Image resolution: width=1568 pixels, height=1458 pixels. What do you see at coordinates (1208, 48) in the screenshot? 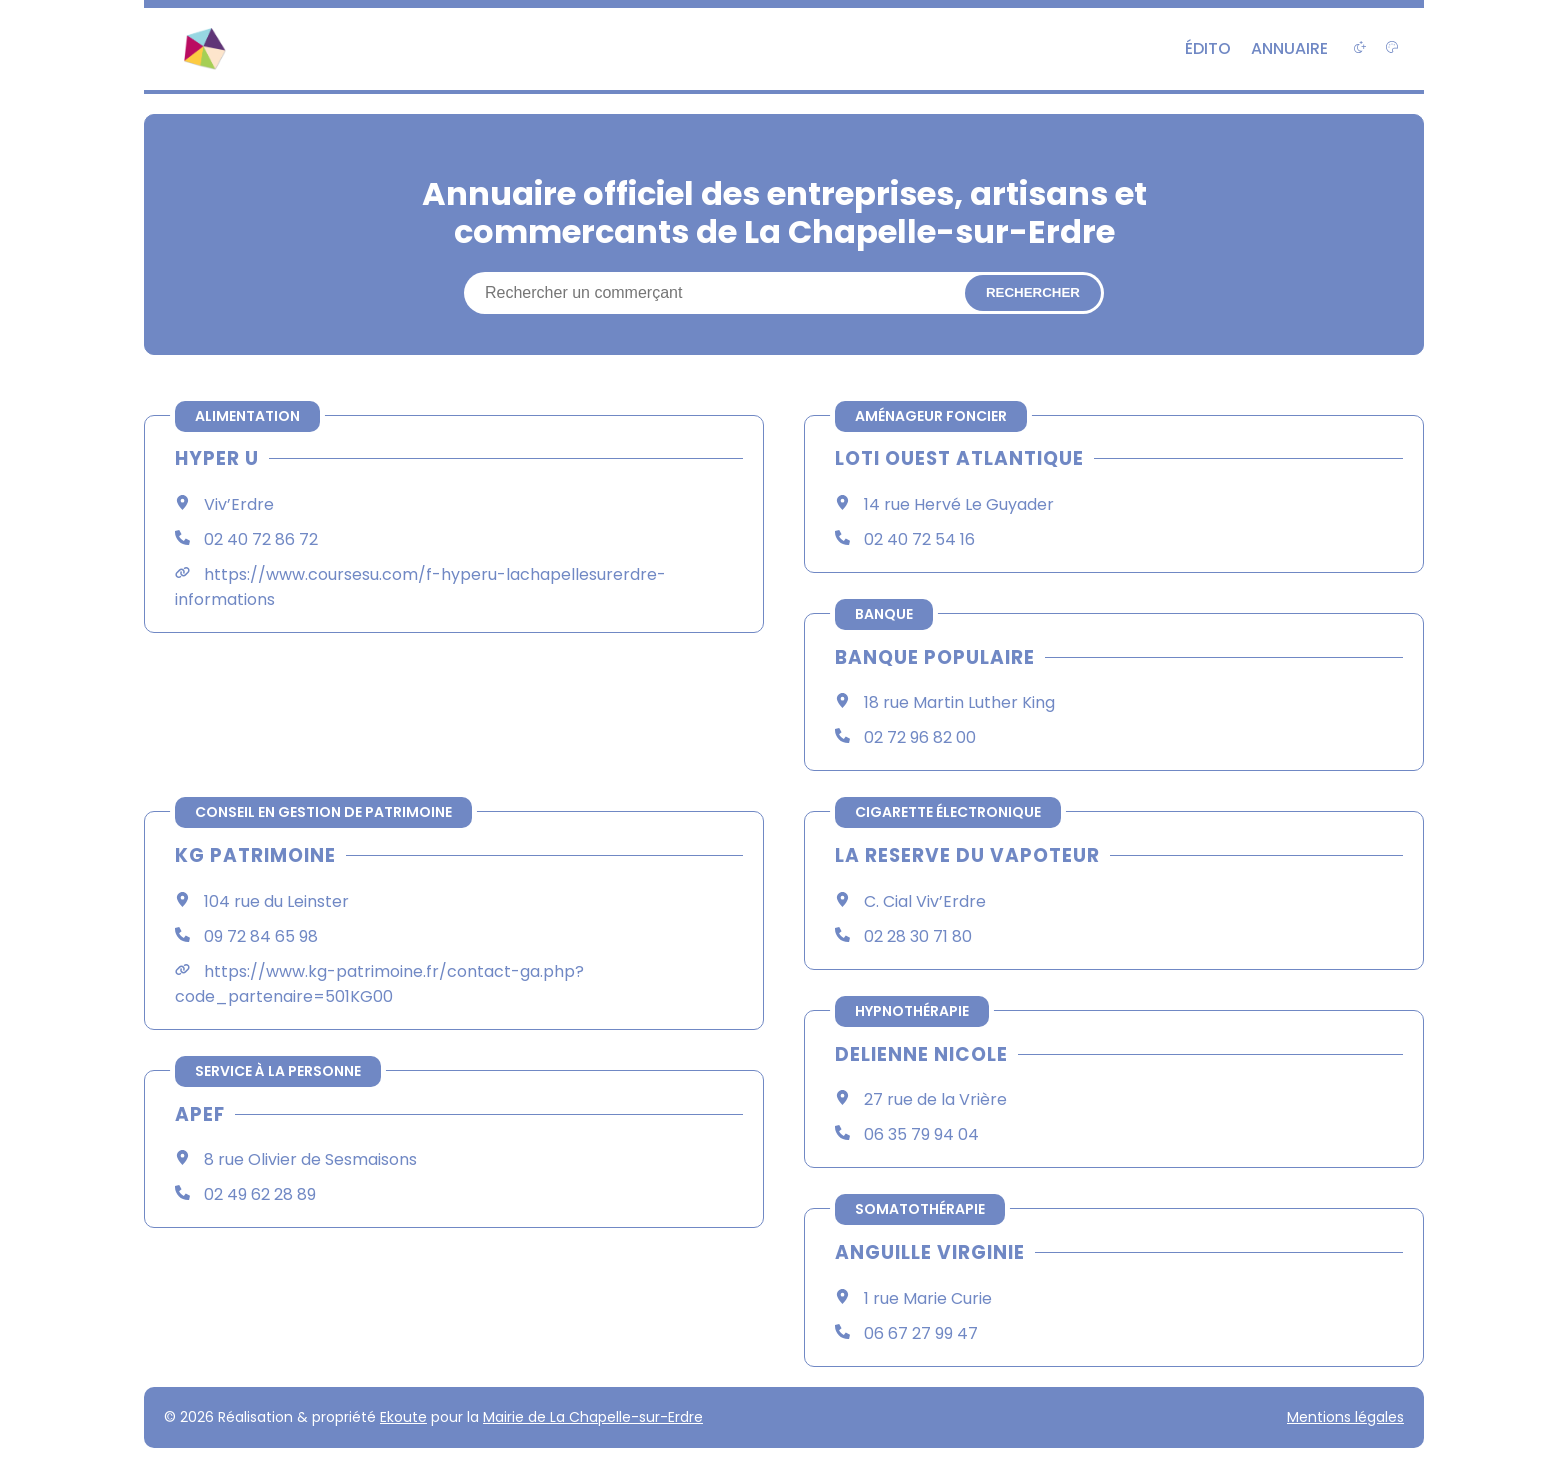
I see `Édito` at bounding box center [1208, 48].